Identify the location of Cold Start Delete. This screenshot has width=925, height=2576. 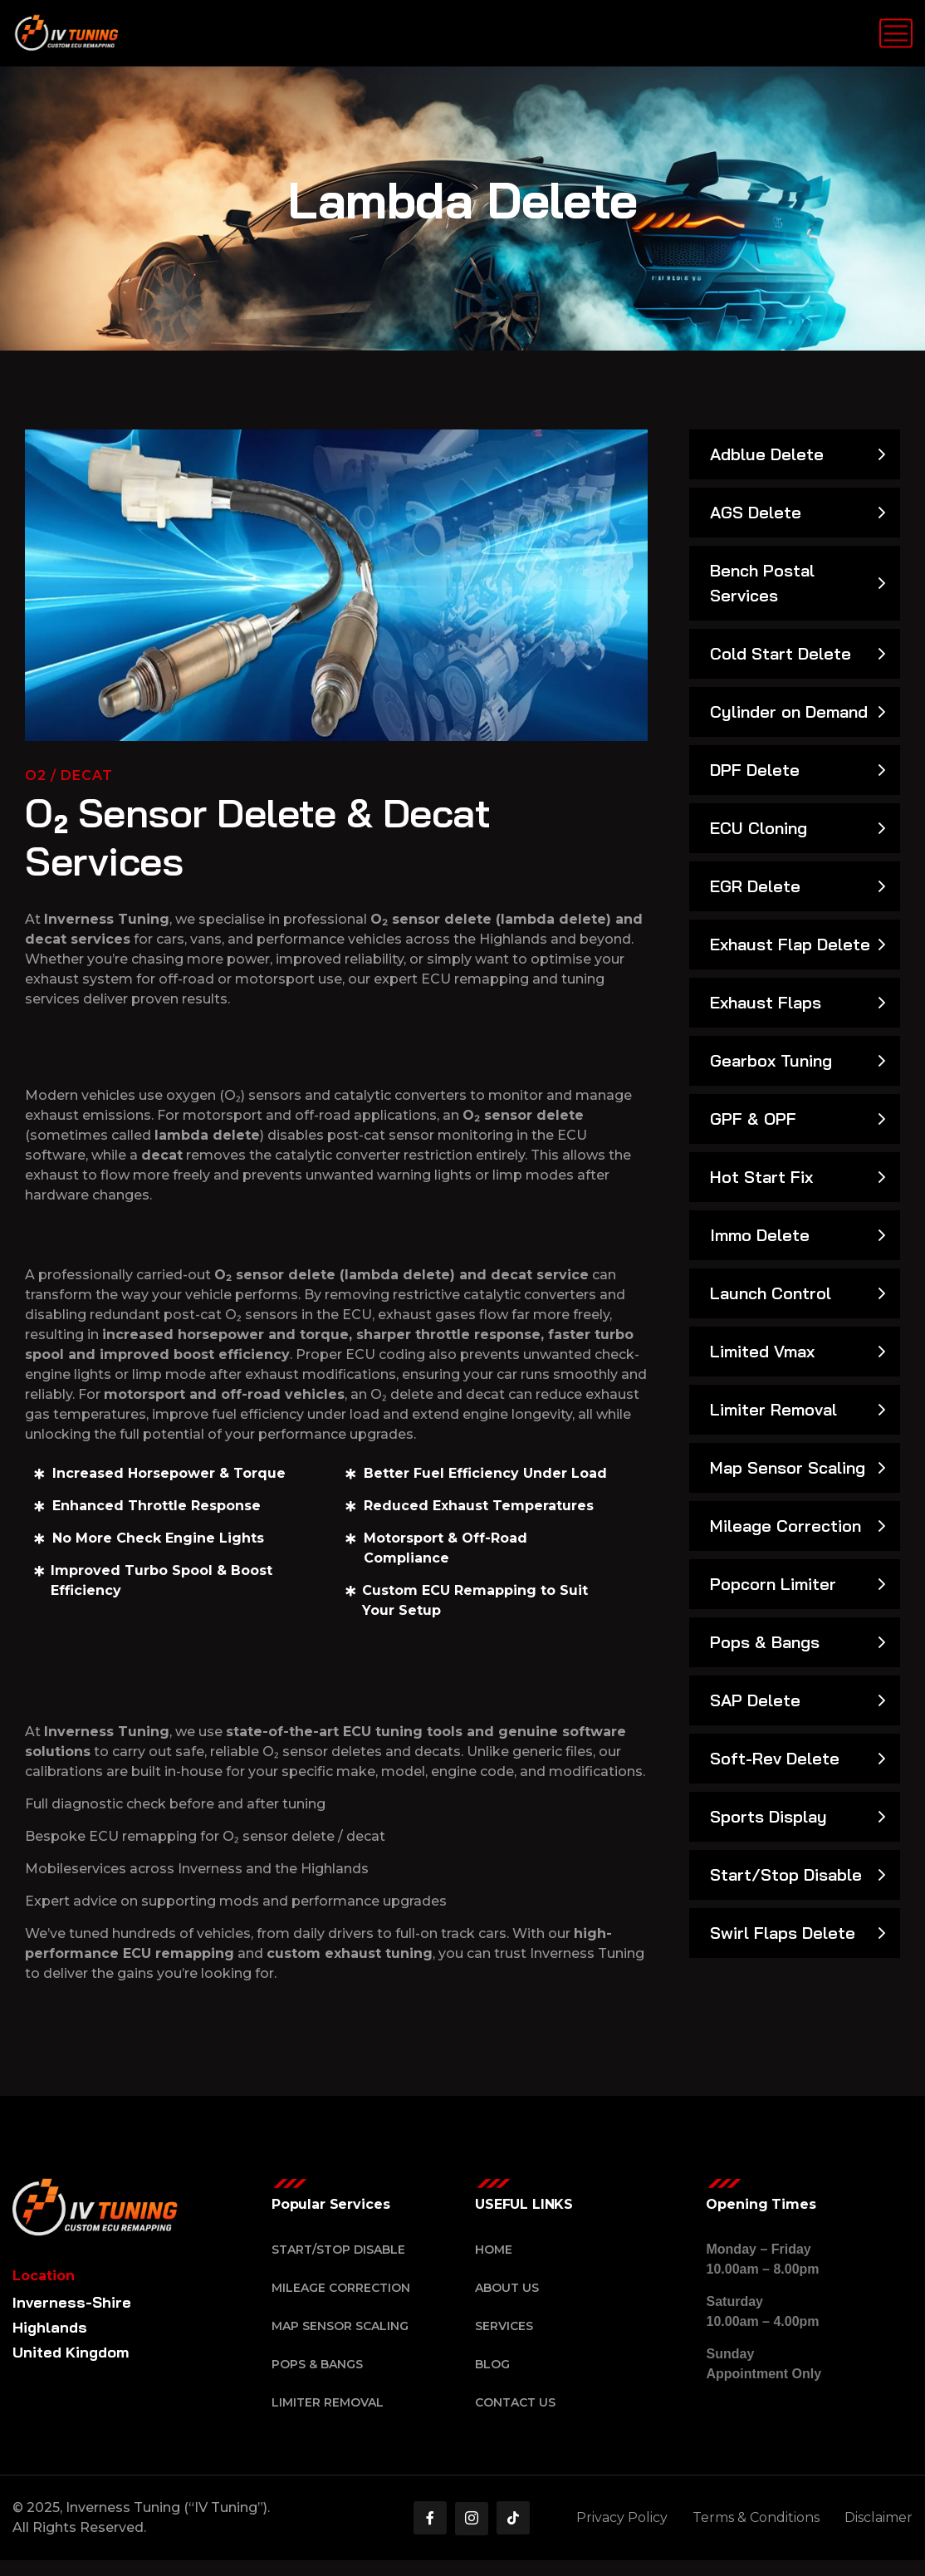
(780, 653).